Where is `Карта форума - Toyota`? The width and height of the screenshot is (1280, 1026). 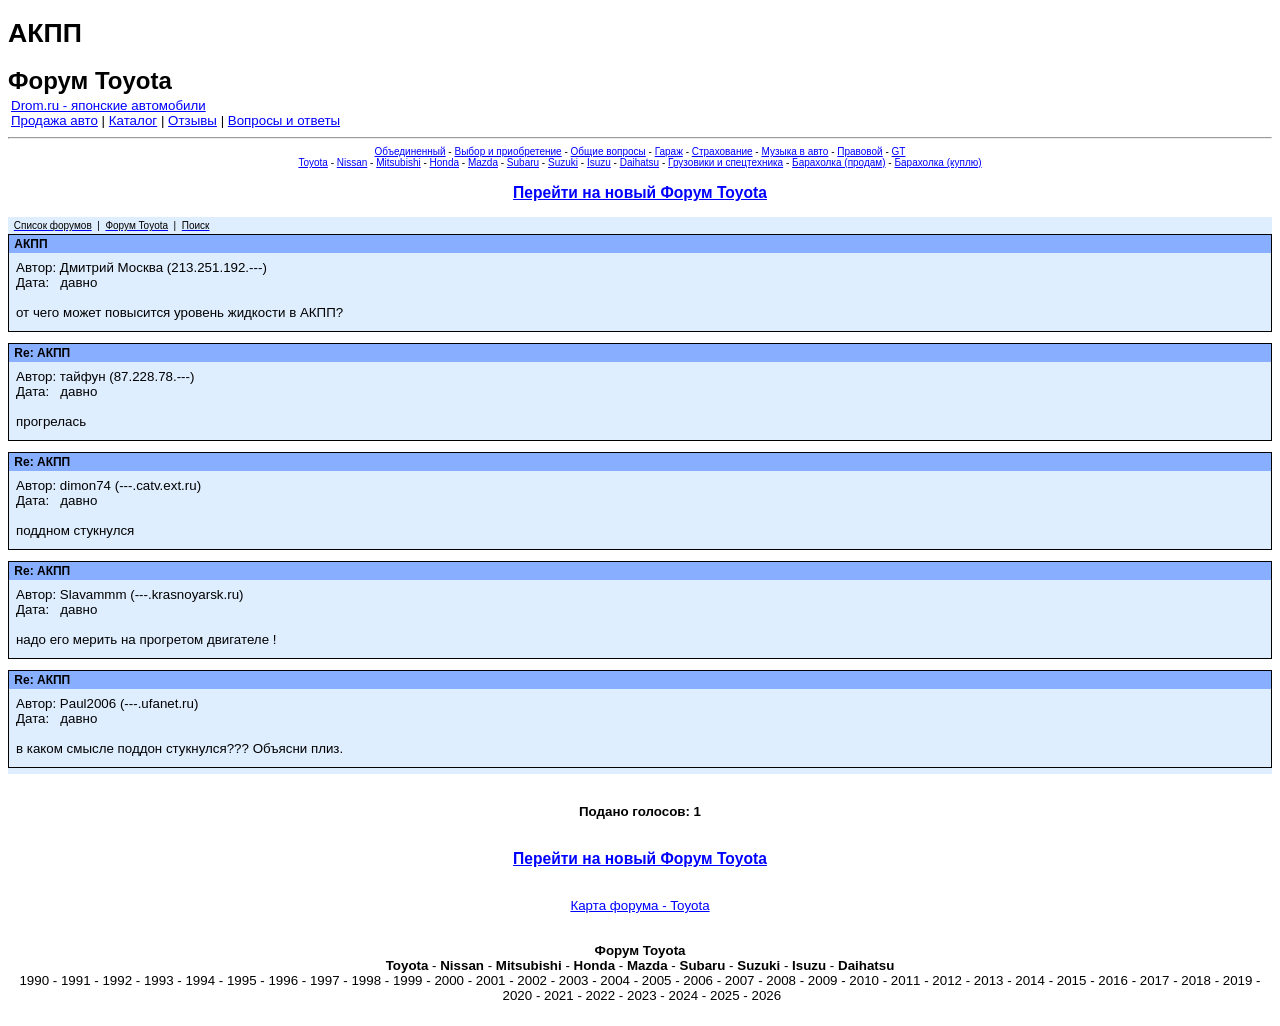 Карта форума - Toyota is located at coordinates (639, 905).